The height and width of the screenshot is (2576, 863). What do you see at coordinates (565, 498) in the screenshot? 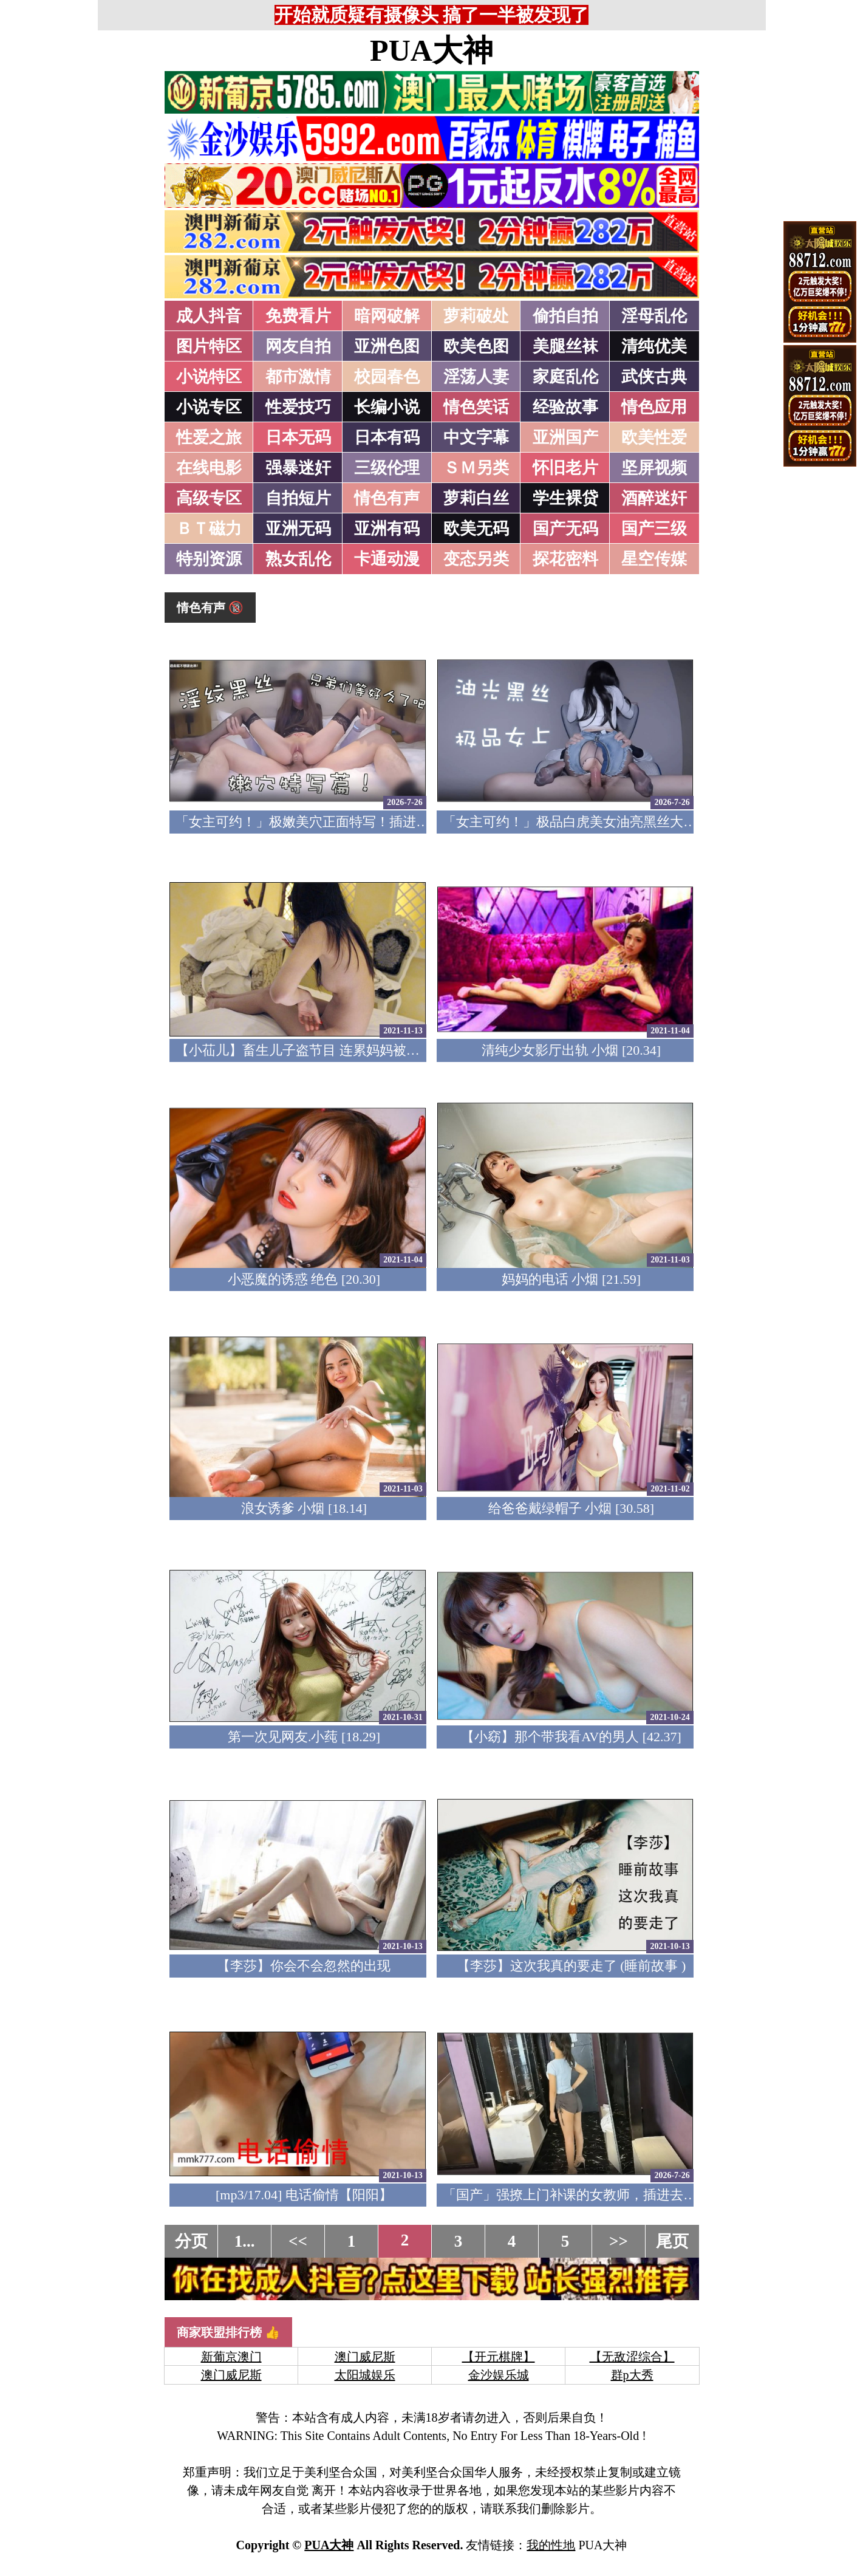
I see `学生裸贷` at bounding box center [565, 498].